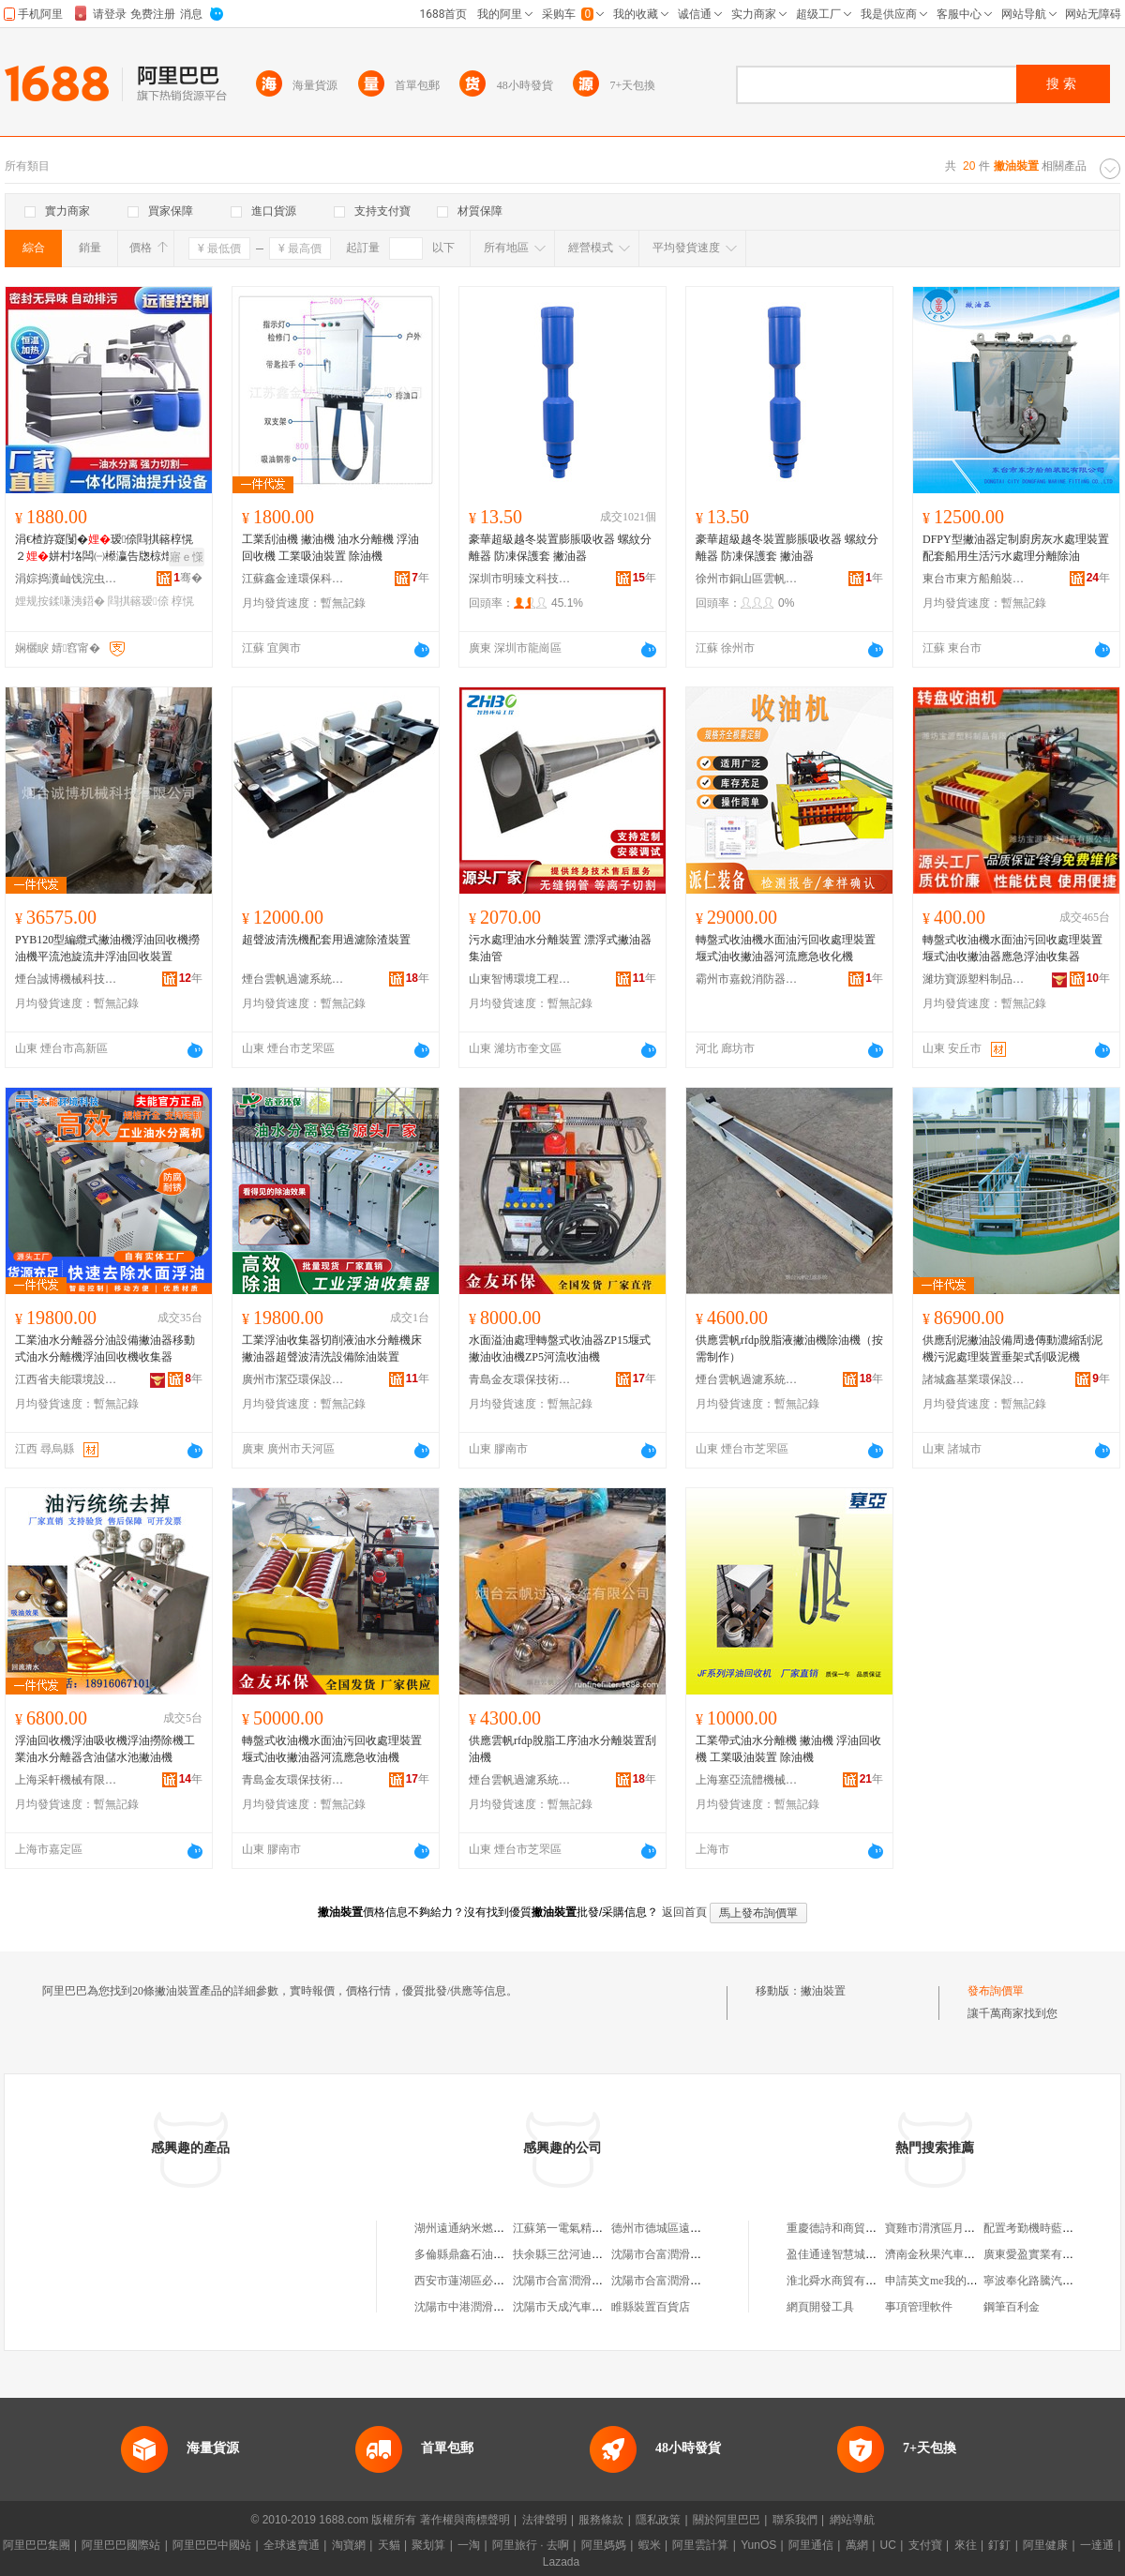  What do you see at coordinates (293, 1379) in the screenshot?
I see `廣州市潔亞環保設備有限公司` at bounding box center [293, 1379].